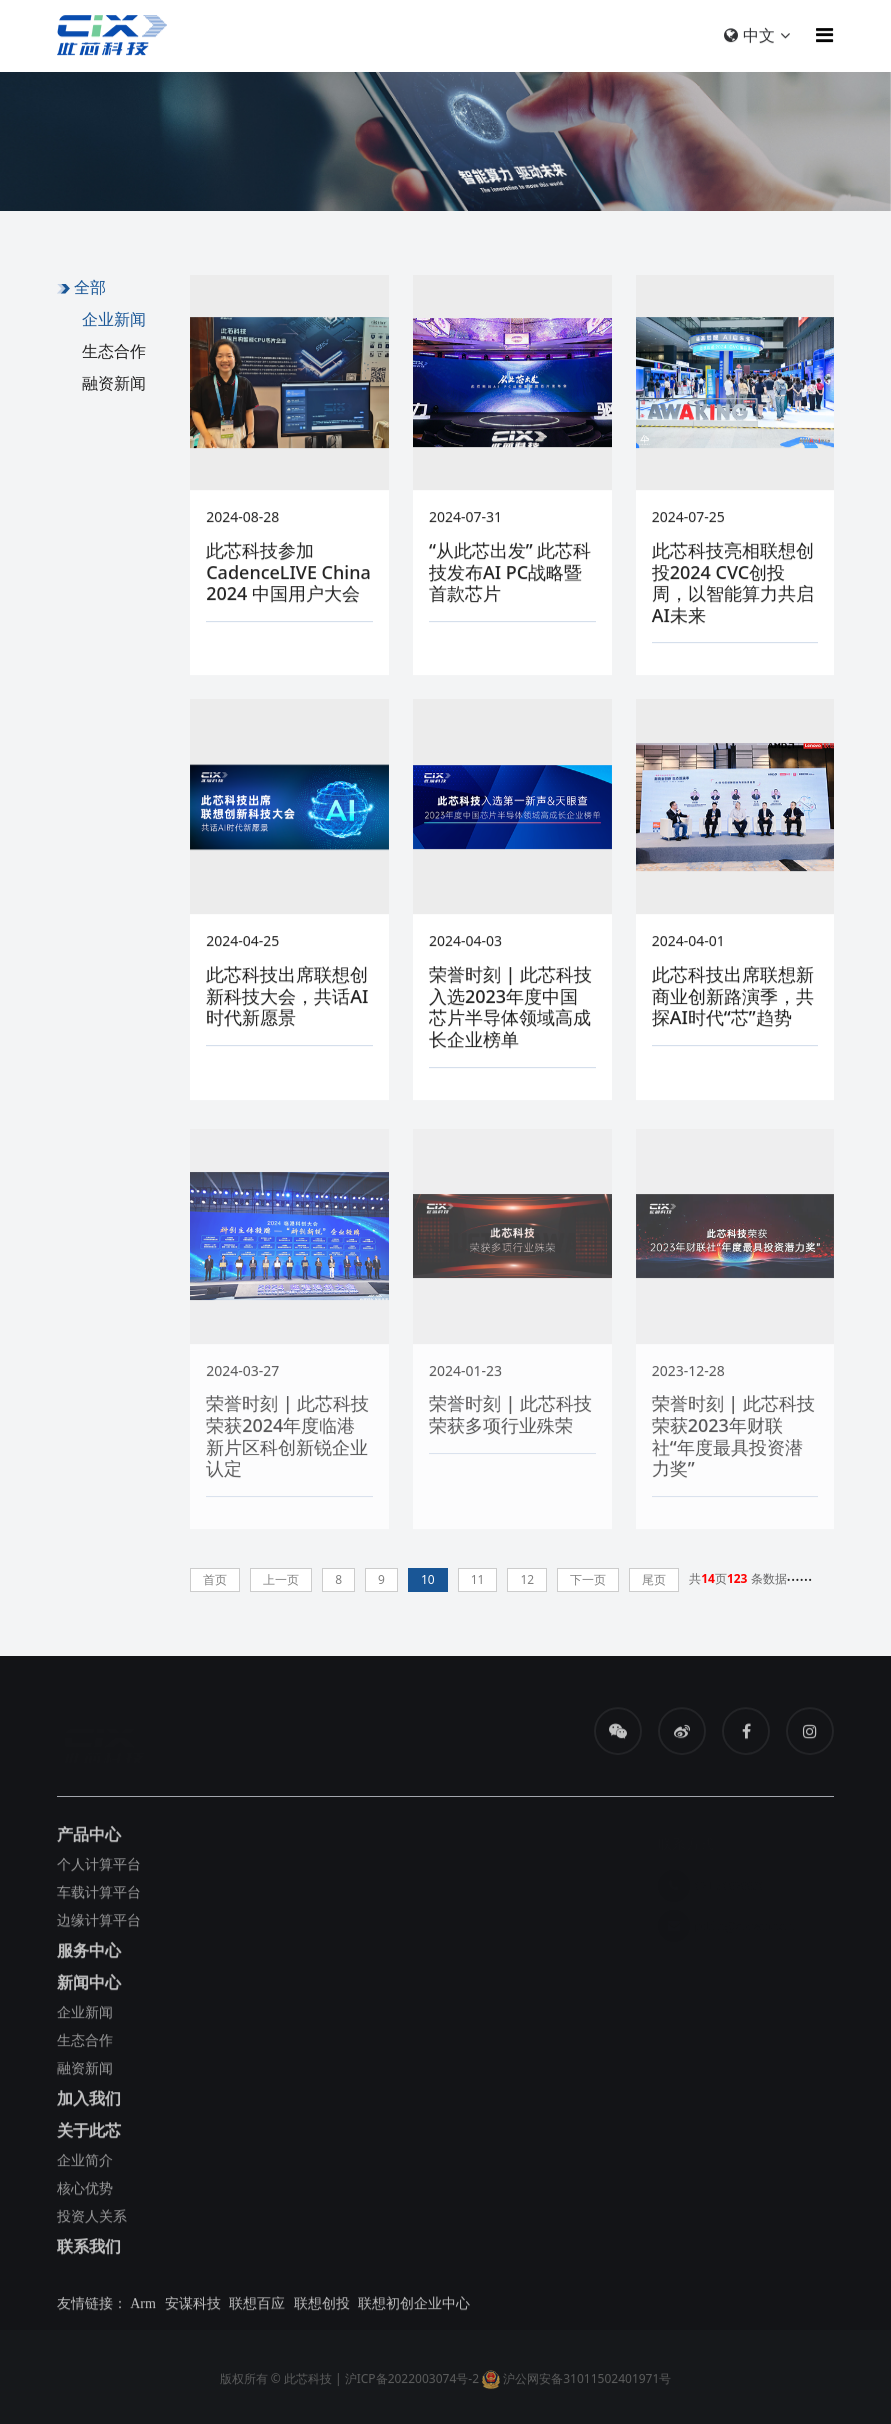 The width and height of the screenshot is (891, 2424). Describe the element at coordinates (412, 2384) in the screenshot. I see `沪ICP备2022003074号-2` at that location.